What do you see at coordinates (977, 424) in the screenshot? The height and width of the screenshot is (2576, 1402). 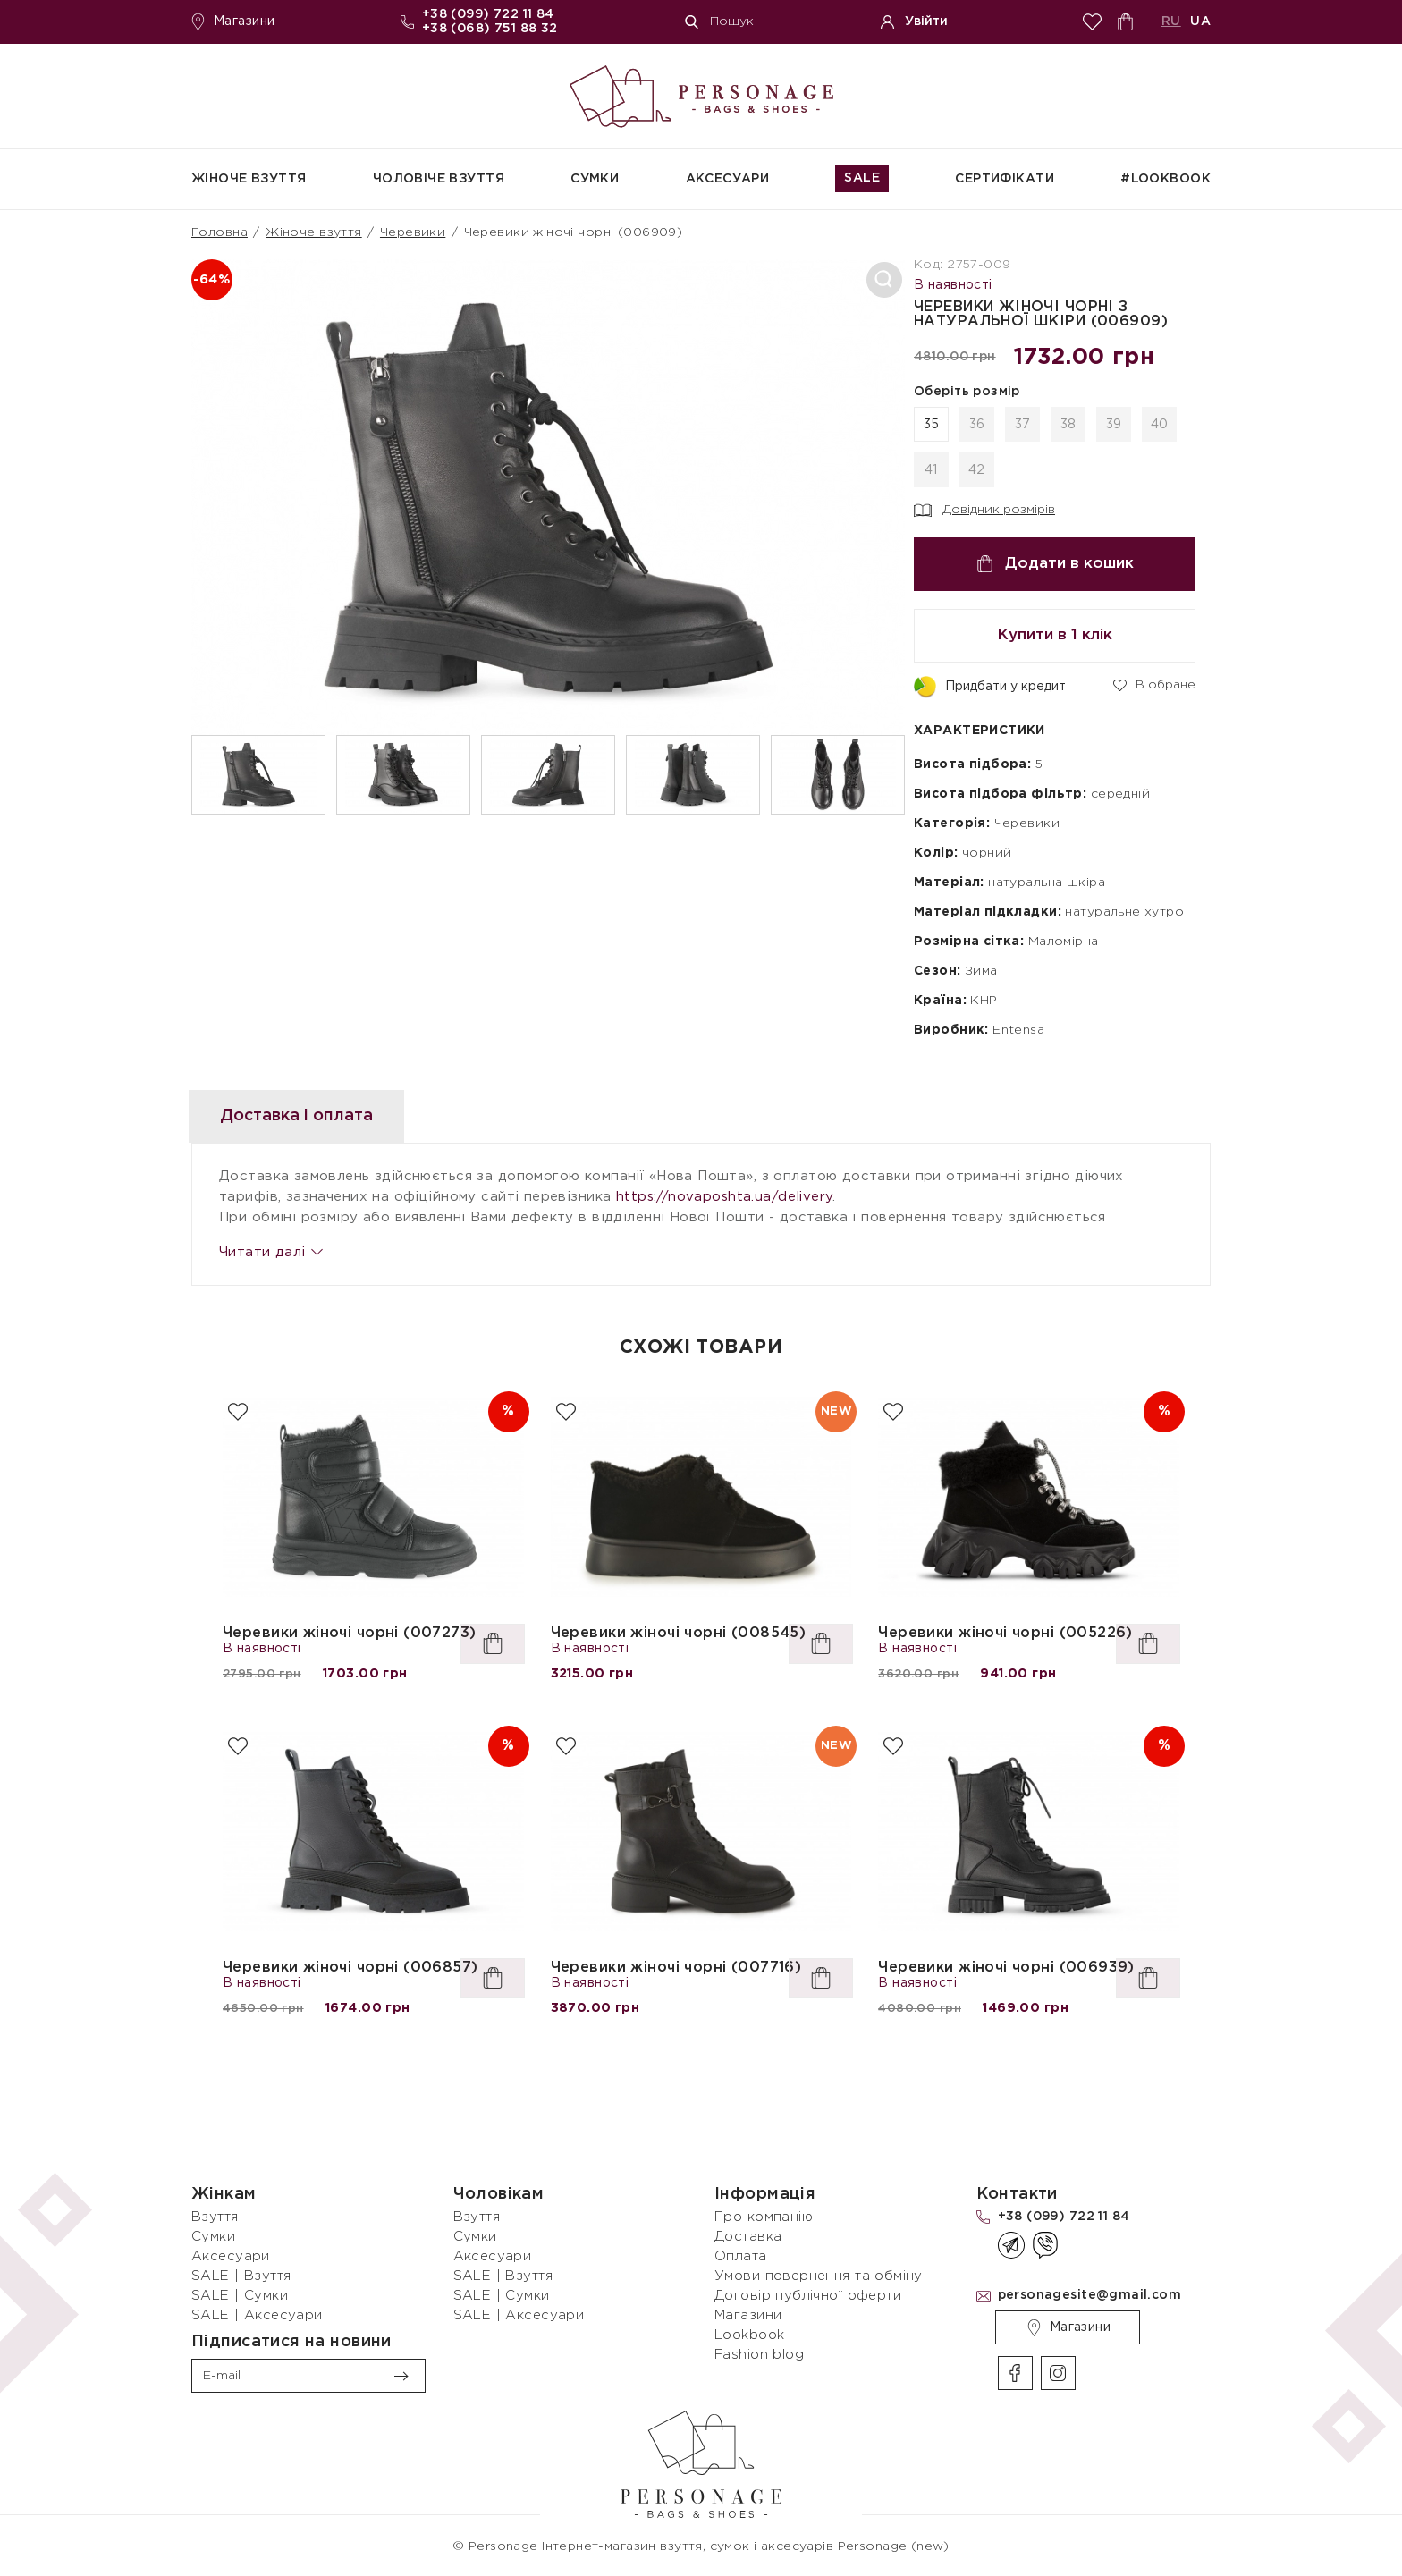 I see `36` at bounding box center [977, 424].